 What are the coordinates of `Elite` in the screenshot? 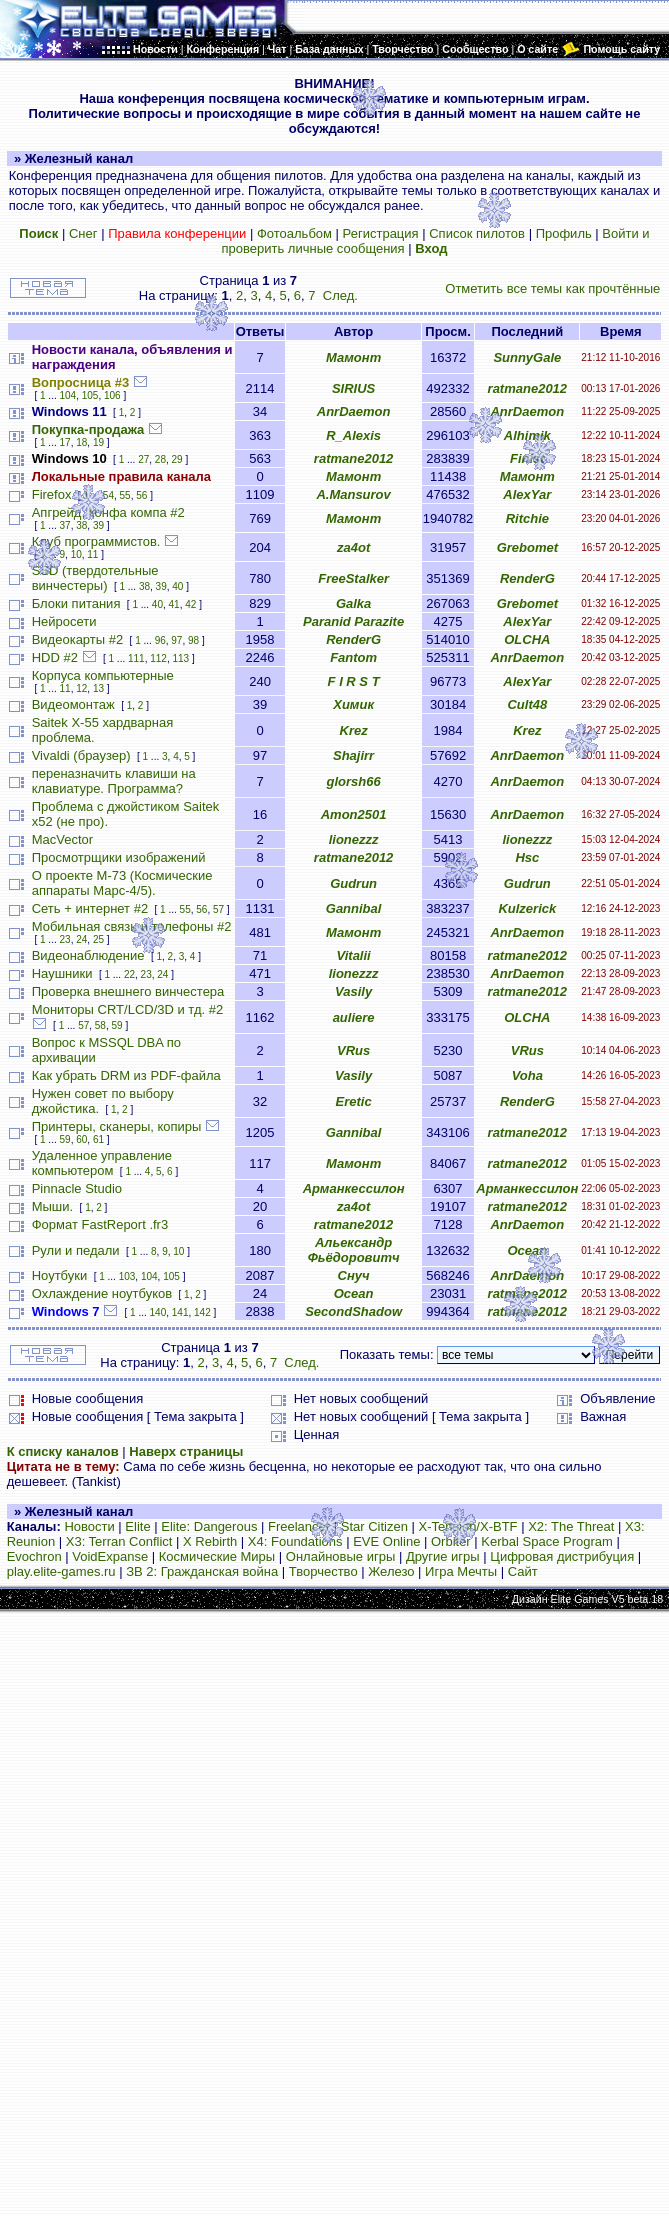 It's located at (137, 1526).